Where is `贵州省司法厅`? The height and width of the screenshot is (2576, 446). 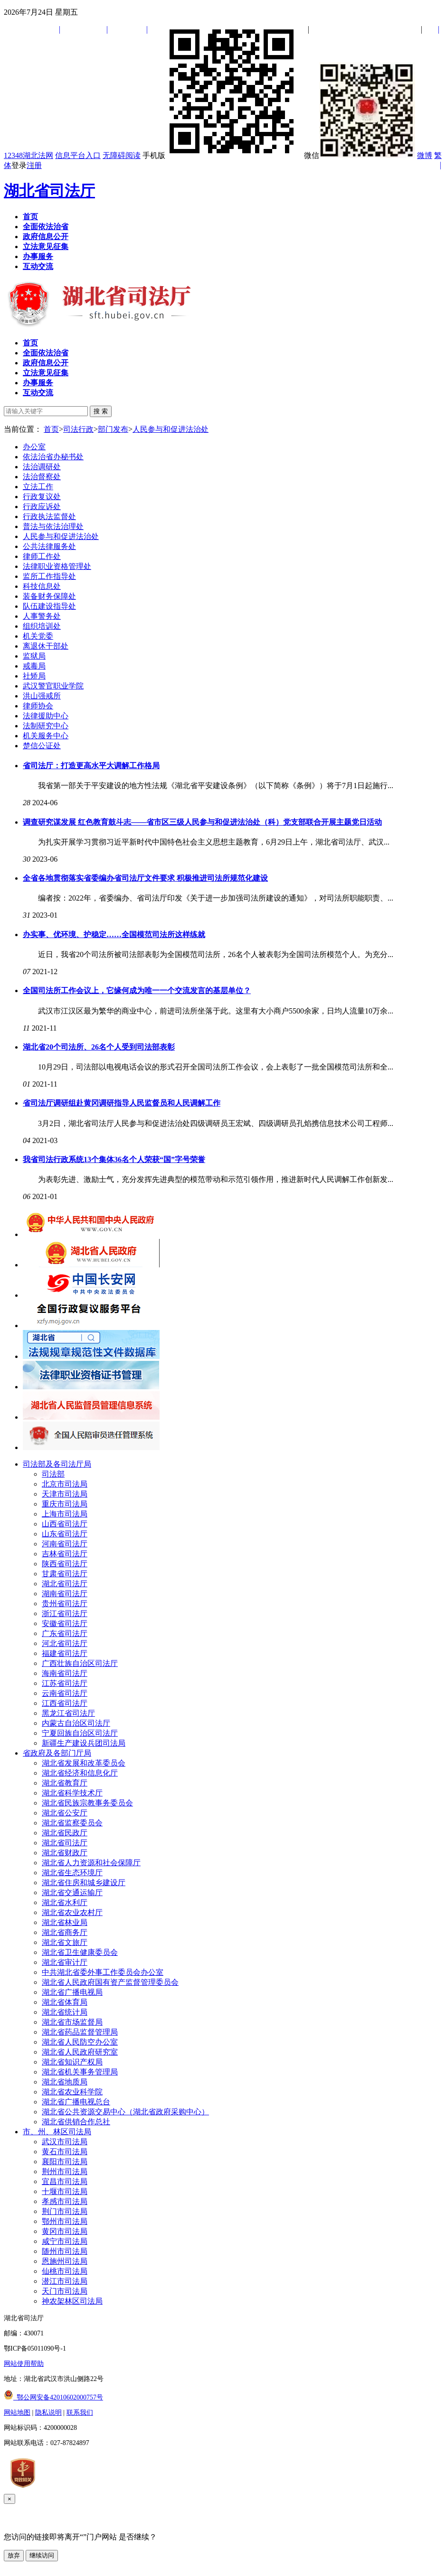
贵州省司法厅 is located at coordinates (64, 1604).